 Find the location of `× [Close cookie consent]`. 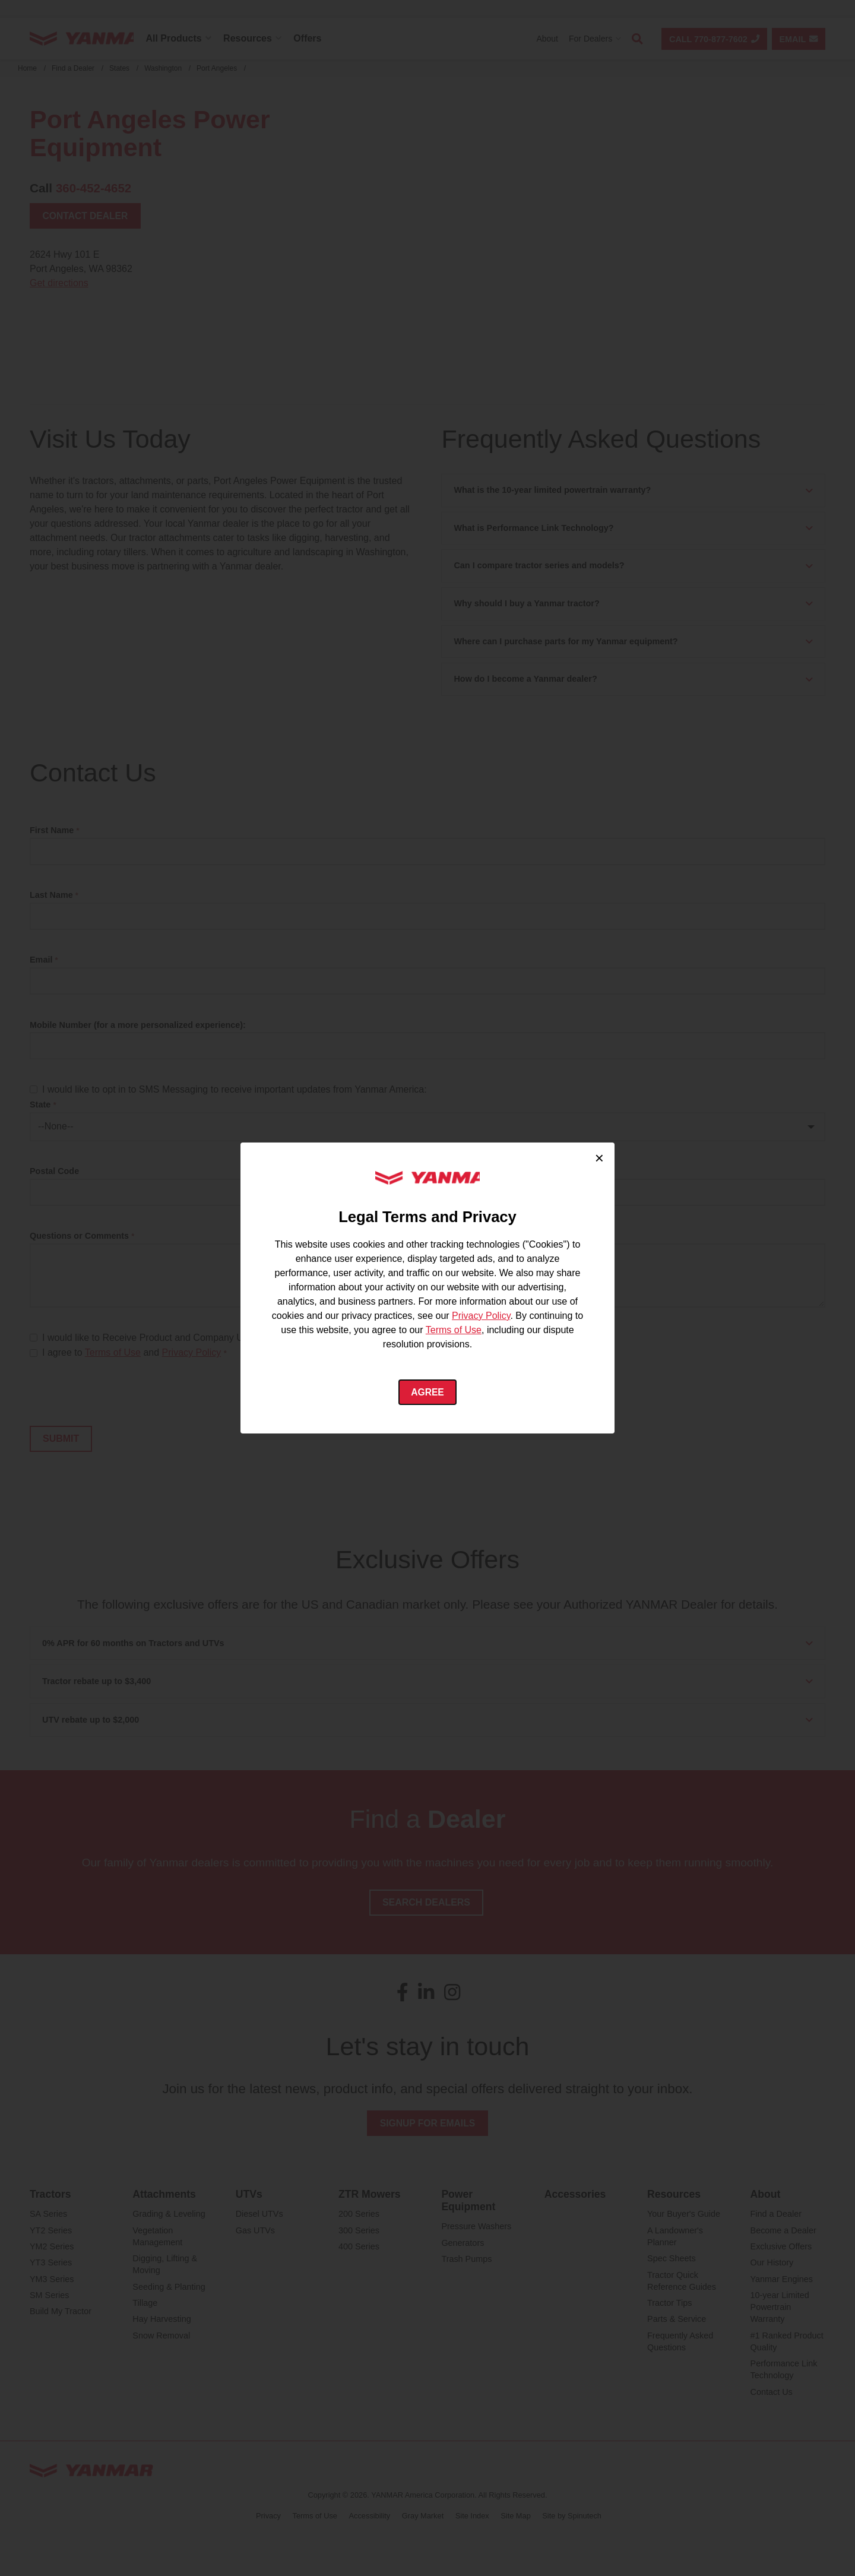

× [Close cookie consent] is located at coordinates (599, 1157).